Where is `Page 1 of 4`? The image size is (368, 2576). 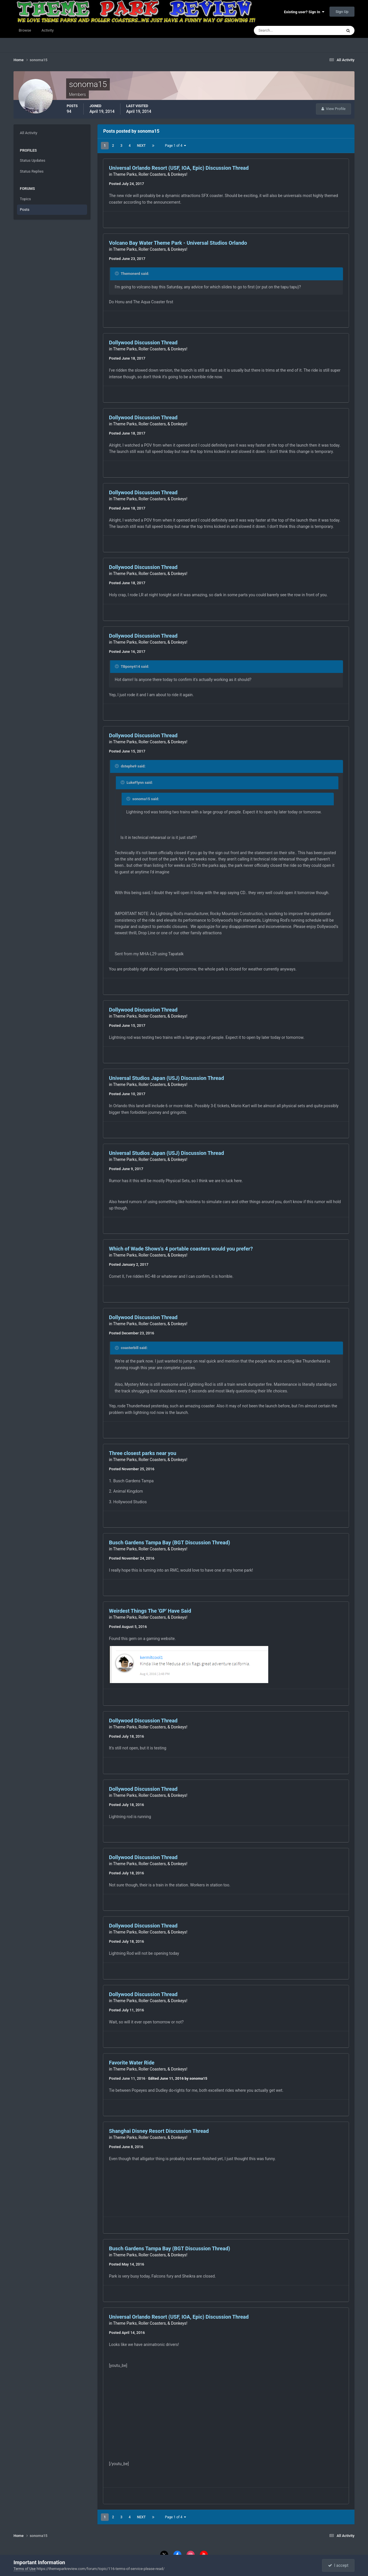 Page 1 of 4 is located at coordinates (175, 146).